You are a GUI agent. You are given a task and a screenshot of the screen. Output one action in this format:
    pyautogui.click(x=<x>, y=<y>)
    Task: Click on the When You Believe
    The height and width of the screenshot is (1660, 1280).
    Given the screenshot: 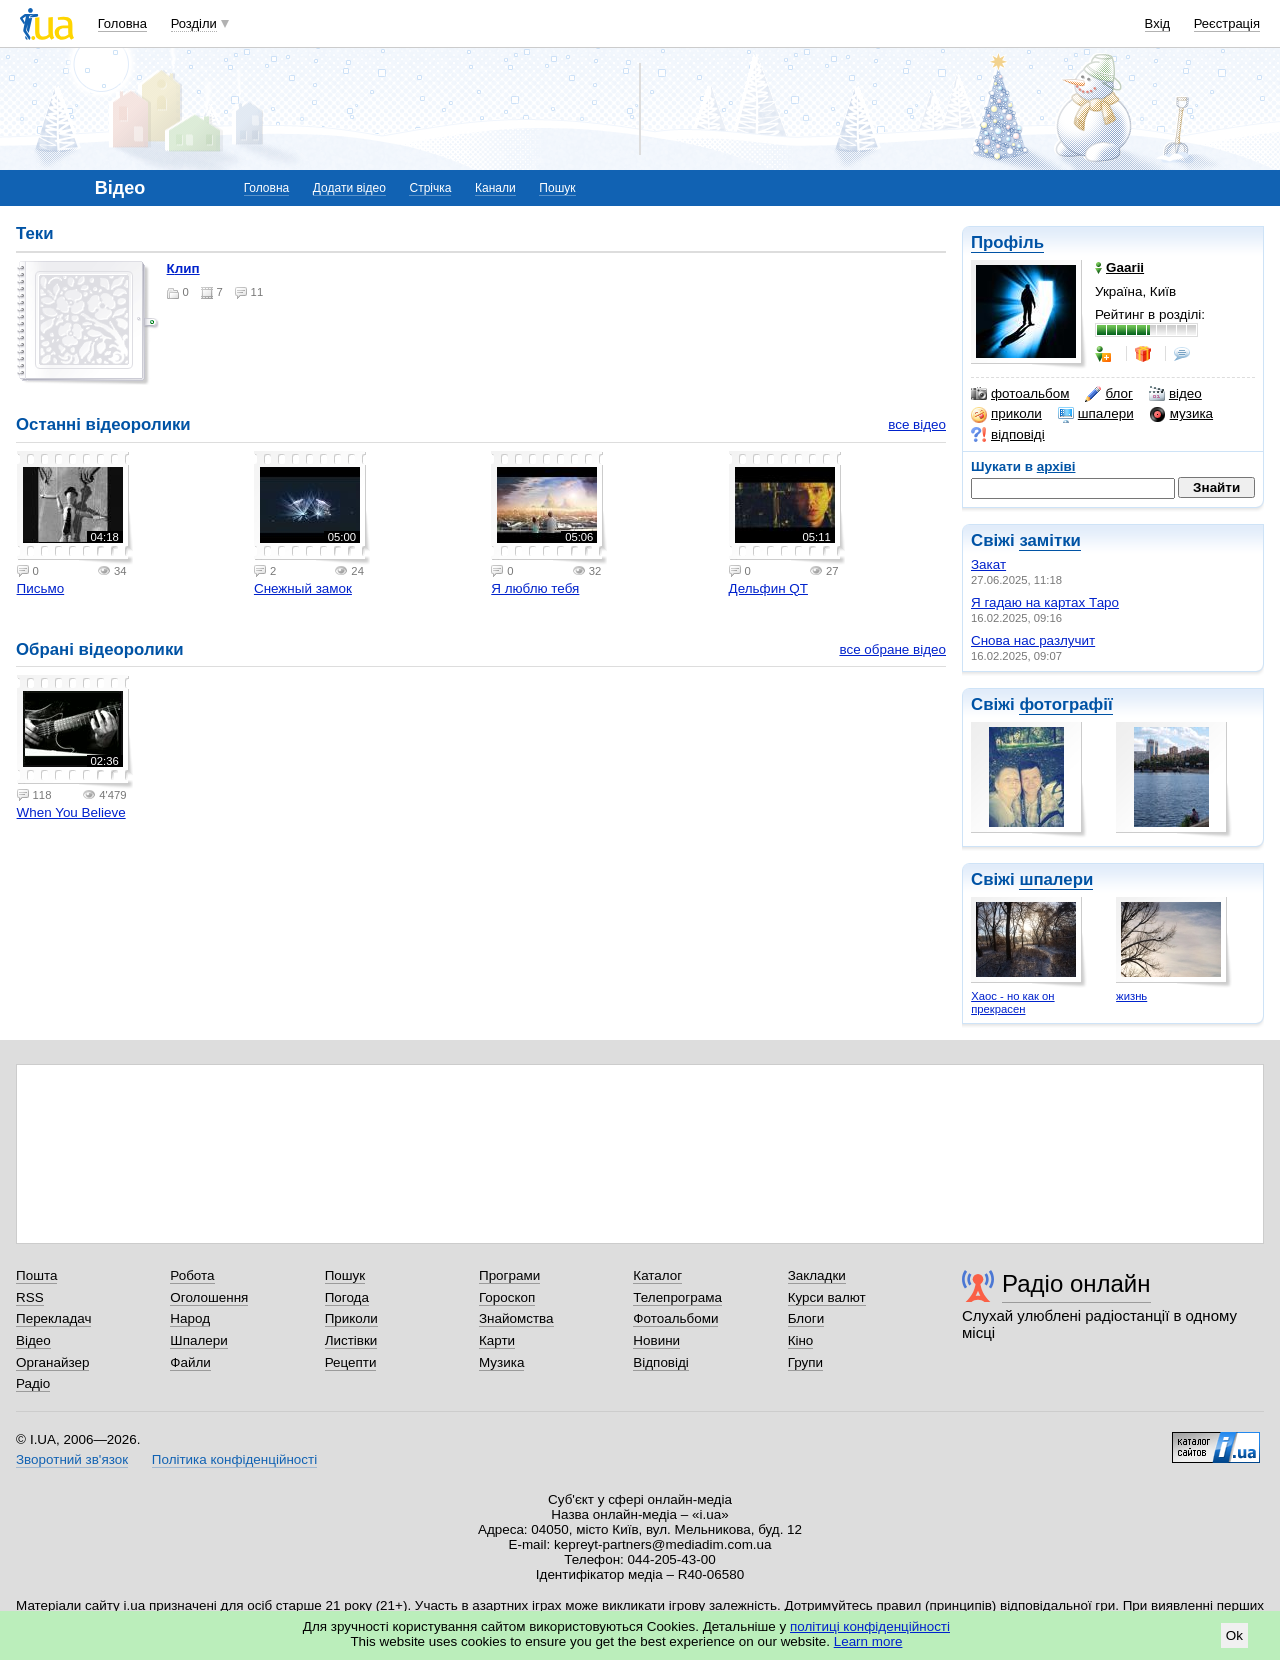 What is the action you would take?
    pyautogui.click(x=71, y=812)
    